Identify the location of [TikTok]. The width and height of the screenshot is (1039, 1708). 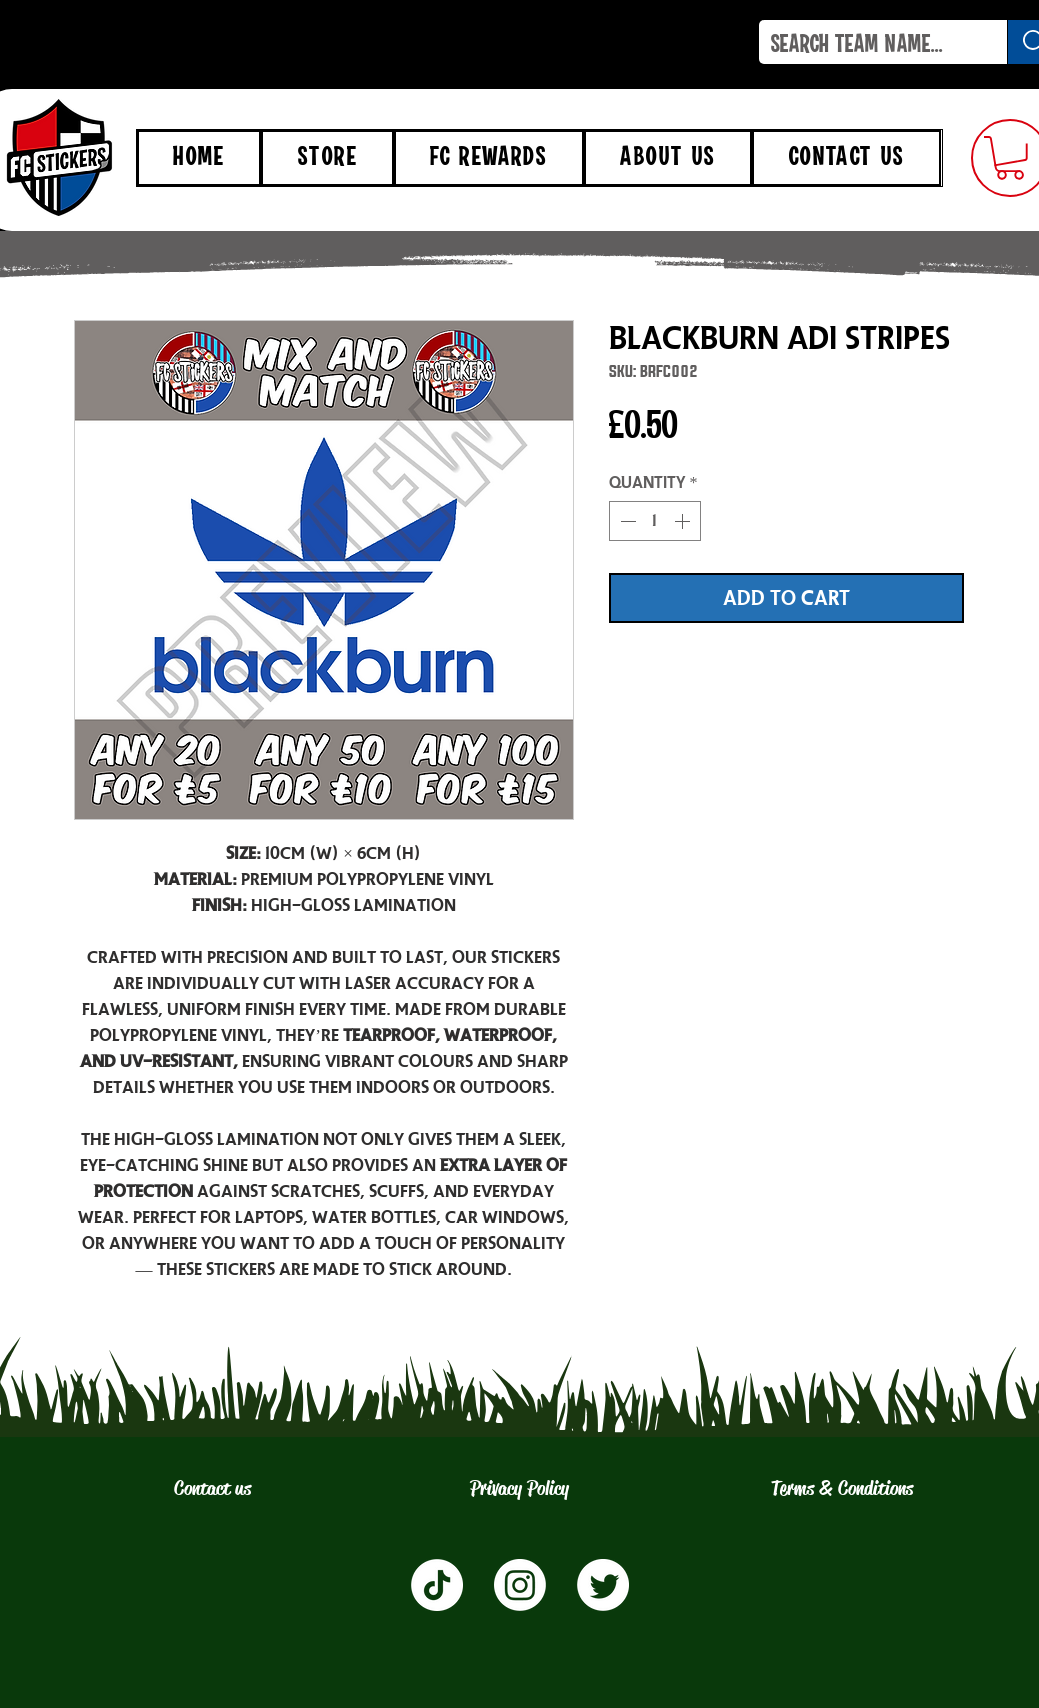
(437, 1585).